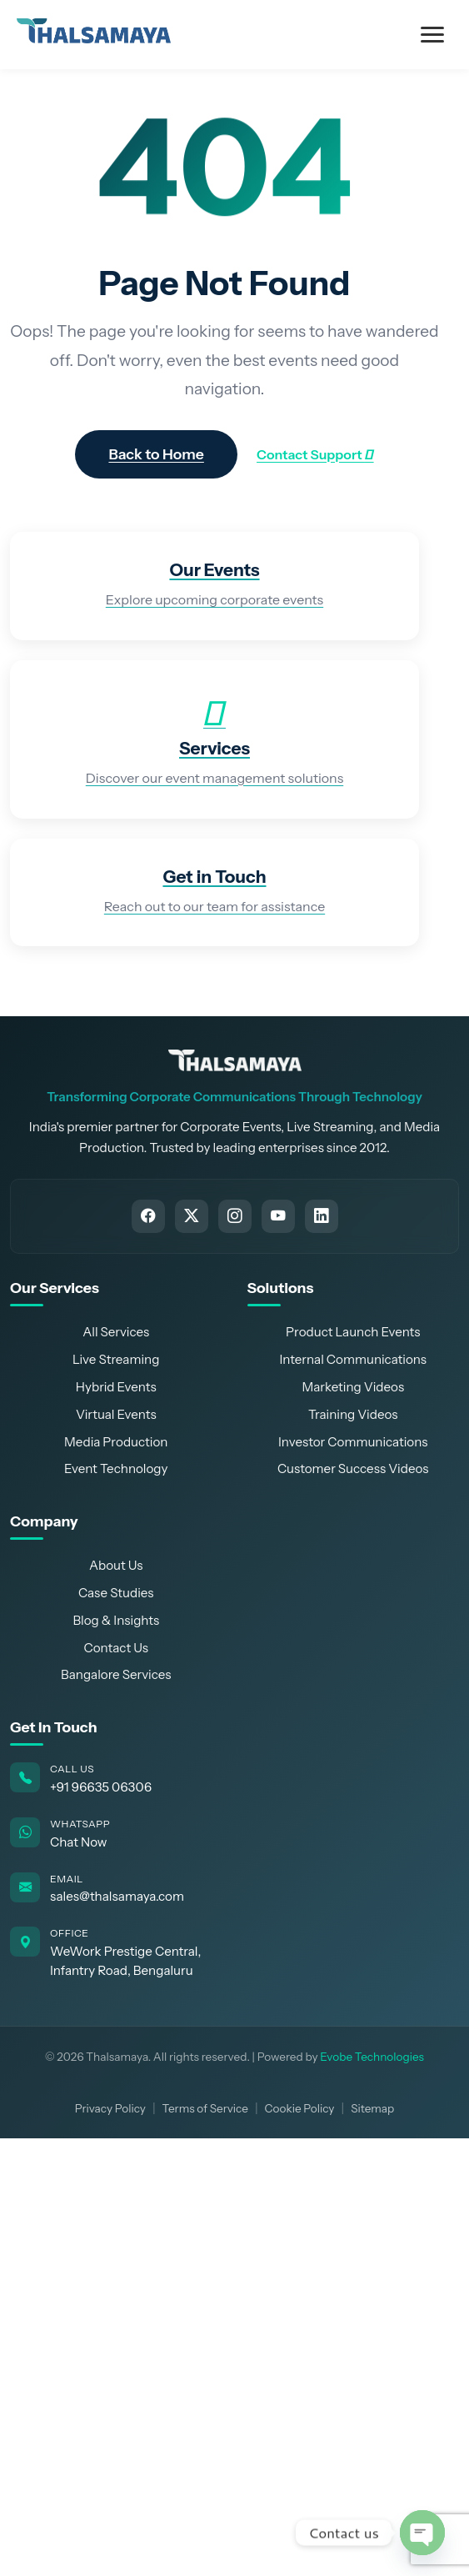 Image resolution: width=469 pixels, height=2576 pixels. I want to click on Back to Home, so click(155, 454).